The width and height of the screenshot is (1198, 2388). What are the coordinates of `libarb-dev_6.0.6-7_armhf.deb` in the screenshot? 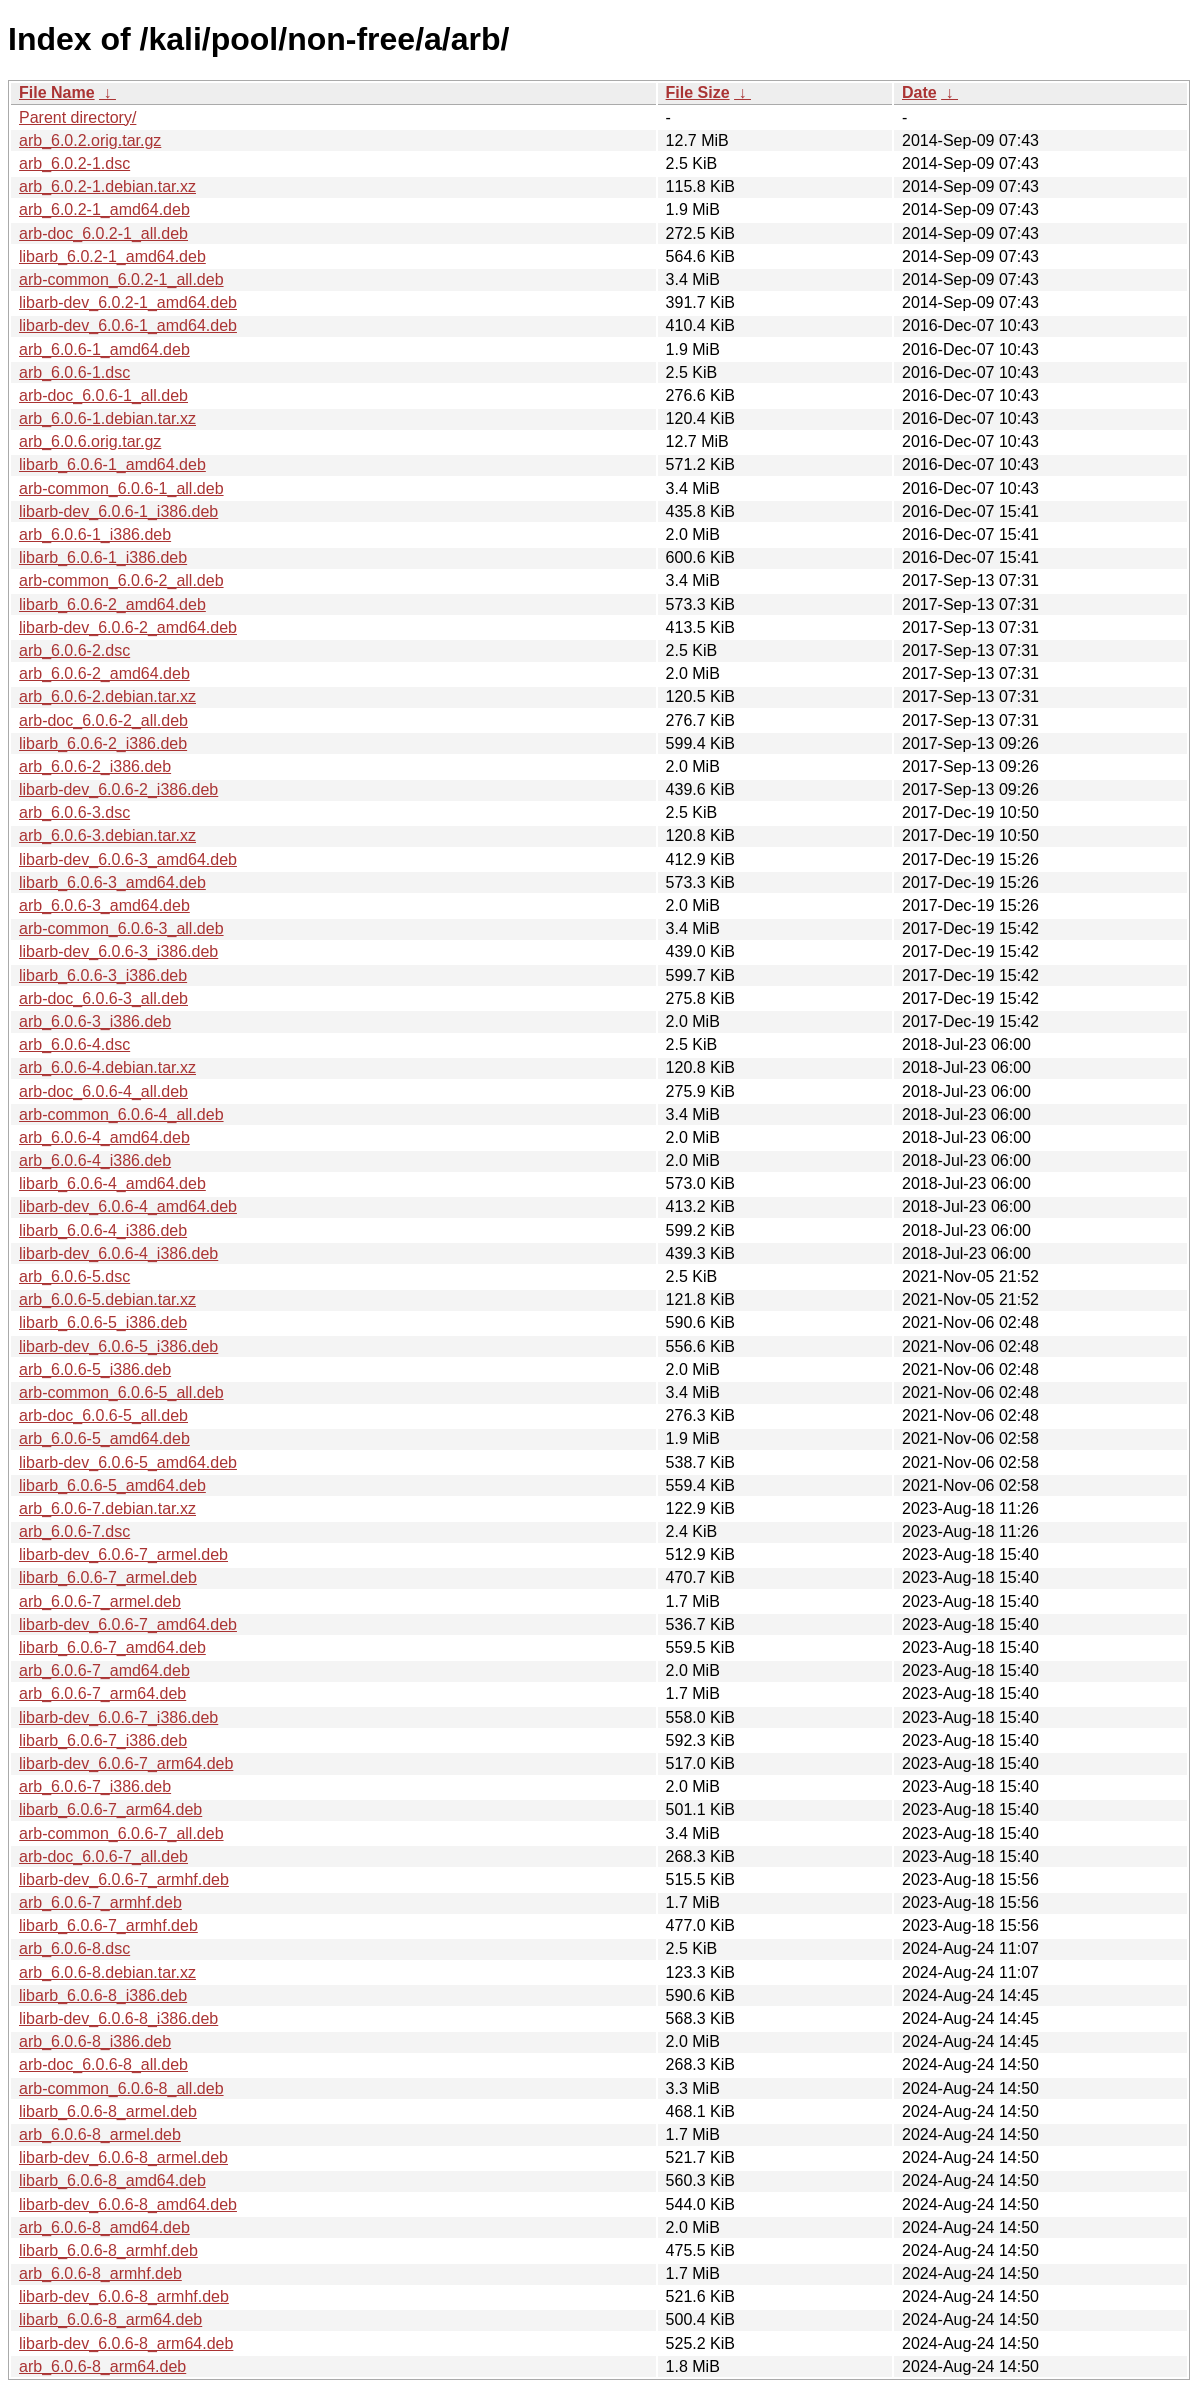 It's located at (124, 1879).